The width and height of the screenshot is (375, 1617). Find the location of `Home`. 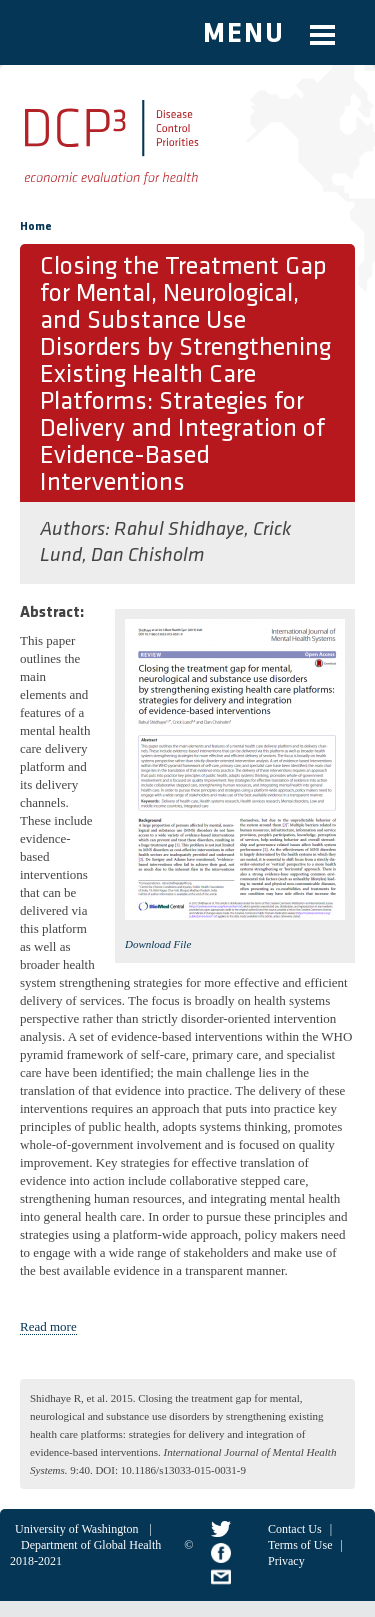

Home is located at coordinates (36, 227).